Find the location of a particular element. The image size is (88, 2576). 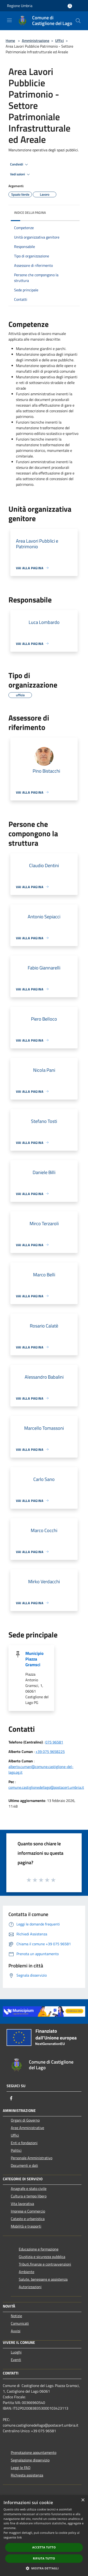

Vita lavorativa is located at coordinates (22, 2203).